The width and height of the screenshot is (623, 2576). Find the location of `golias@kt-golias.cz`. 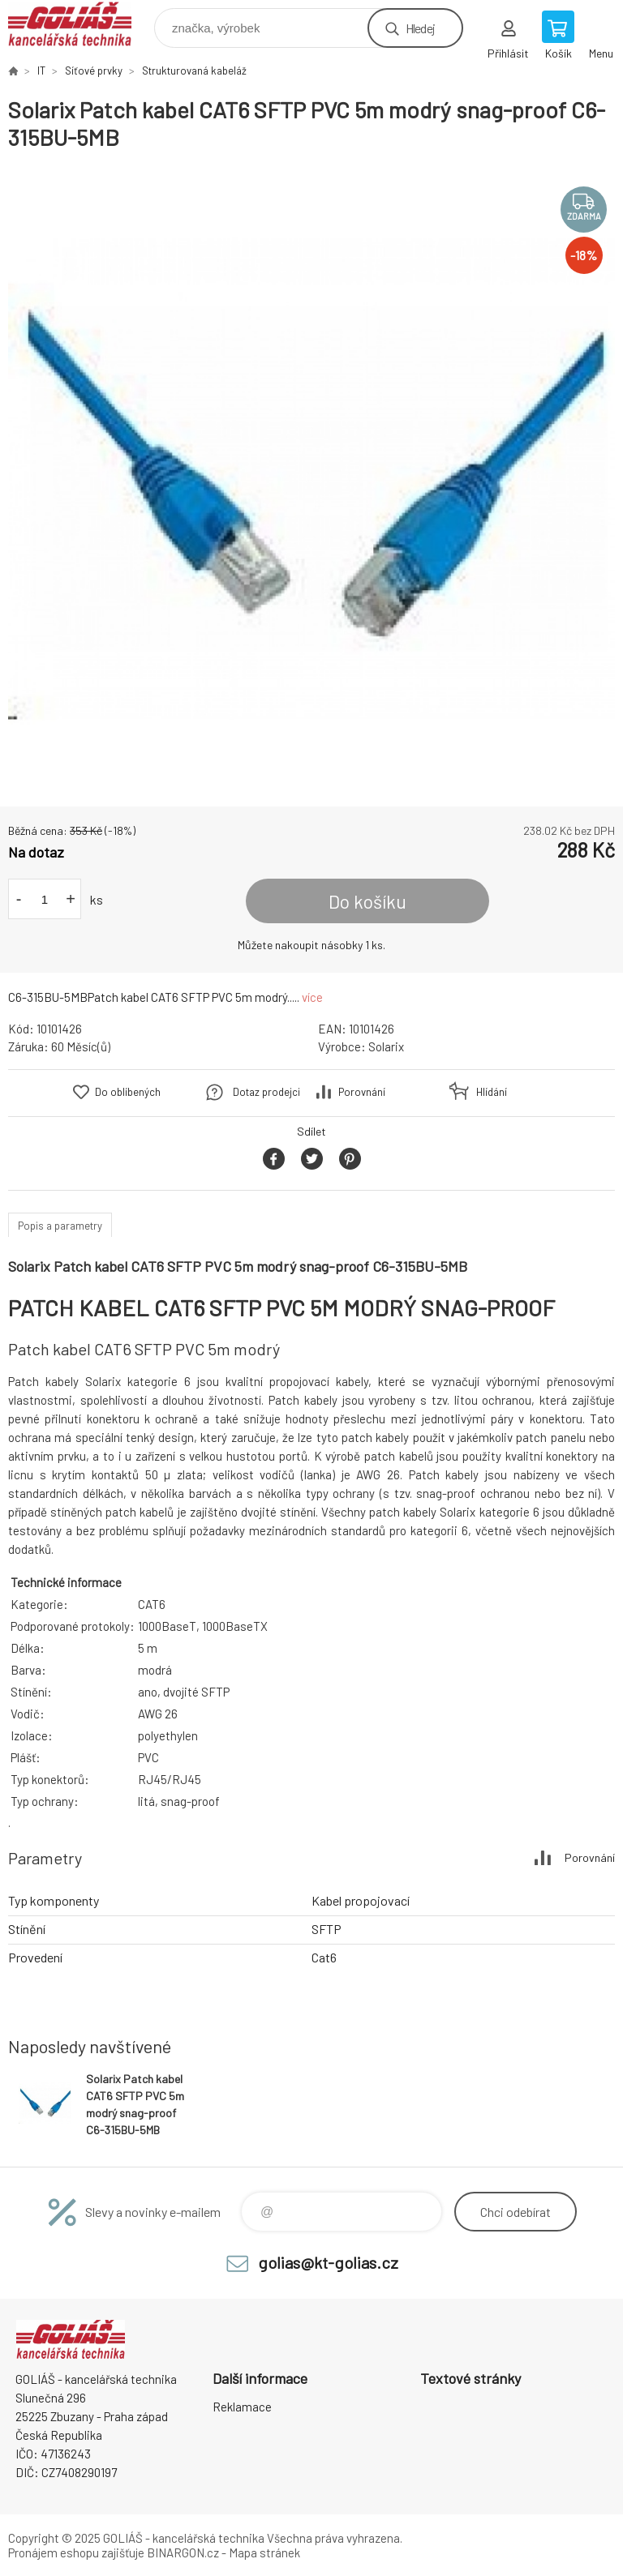

golias@kt-golias.cz is located at coordinates (328, 2262).